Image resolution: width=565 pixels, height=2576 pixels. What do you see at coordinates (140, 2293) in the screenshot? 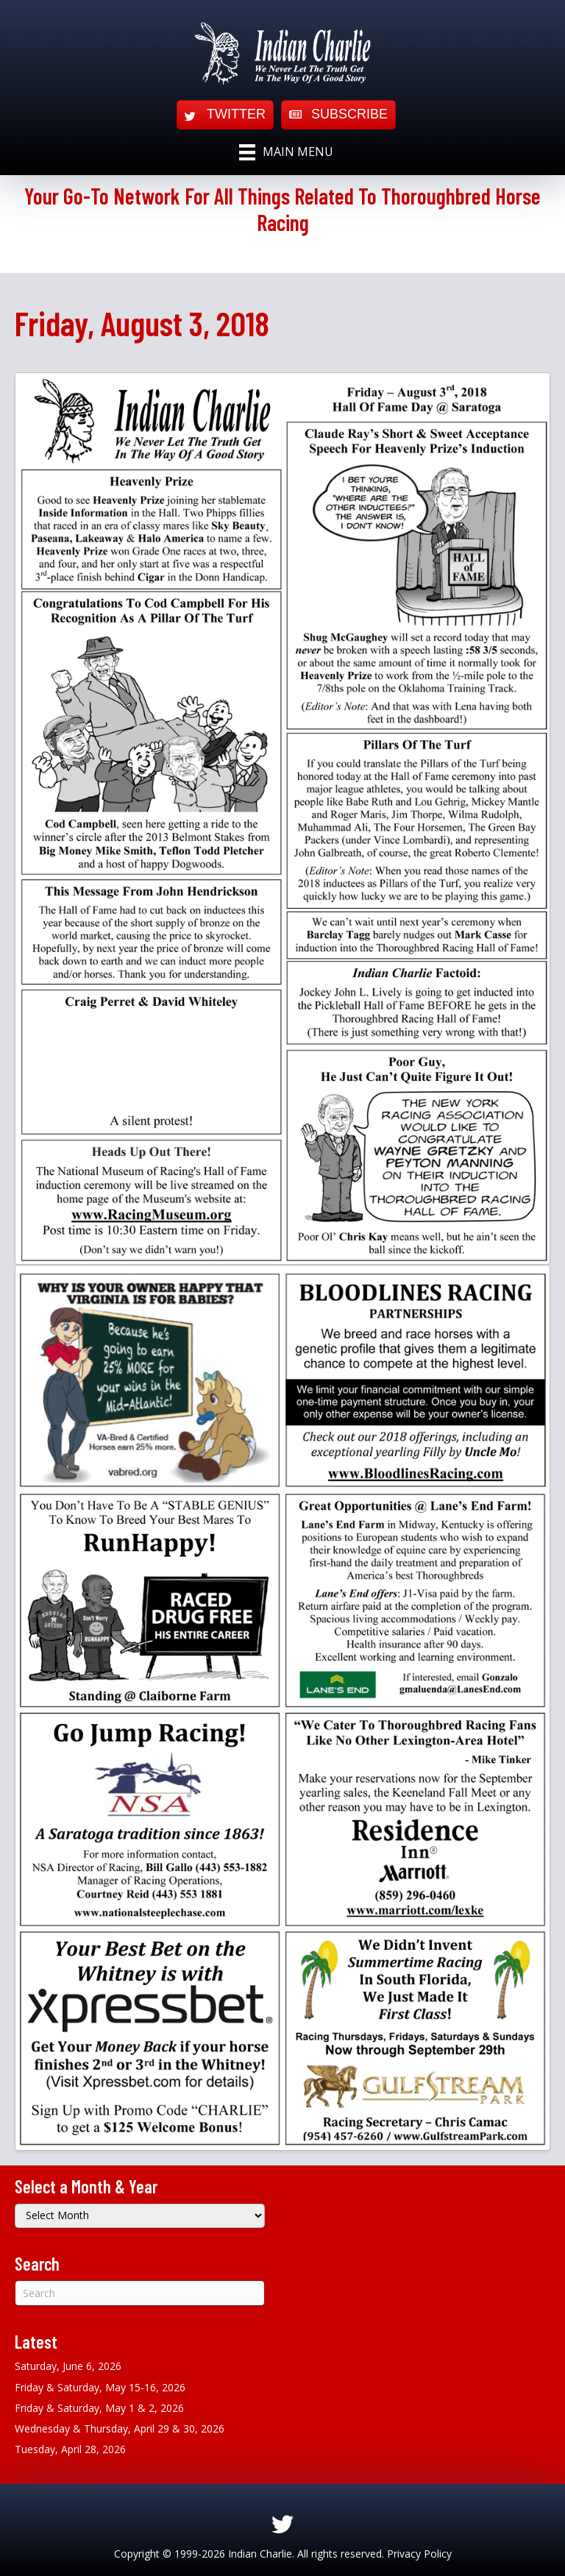
I see `[Search]` at bounding box center [140, 2293].